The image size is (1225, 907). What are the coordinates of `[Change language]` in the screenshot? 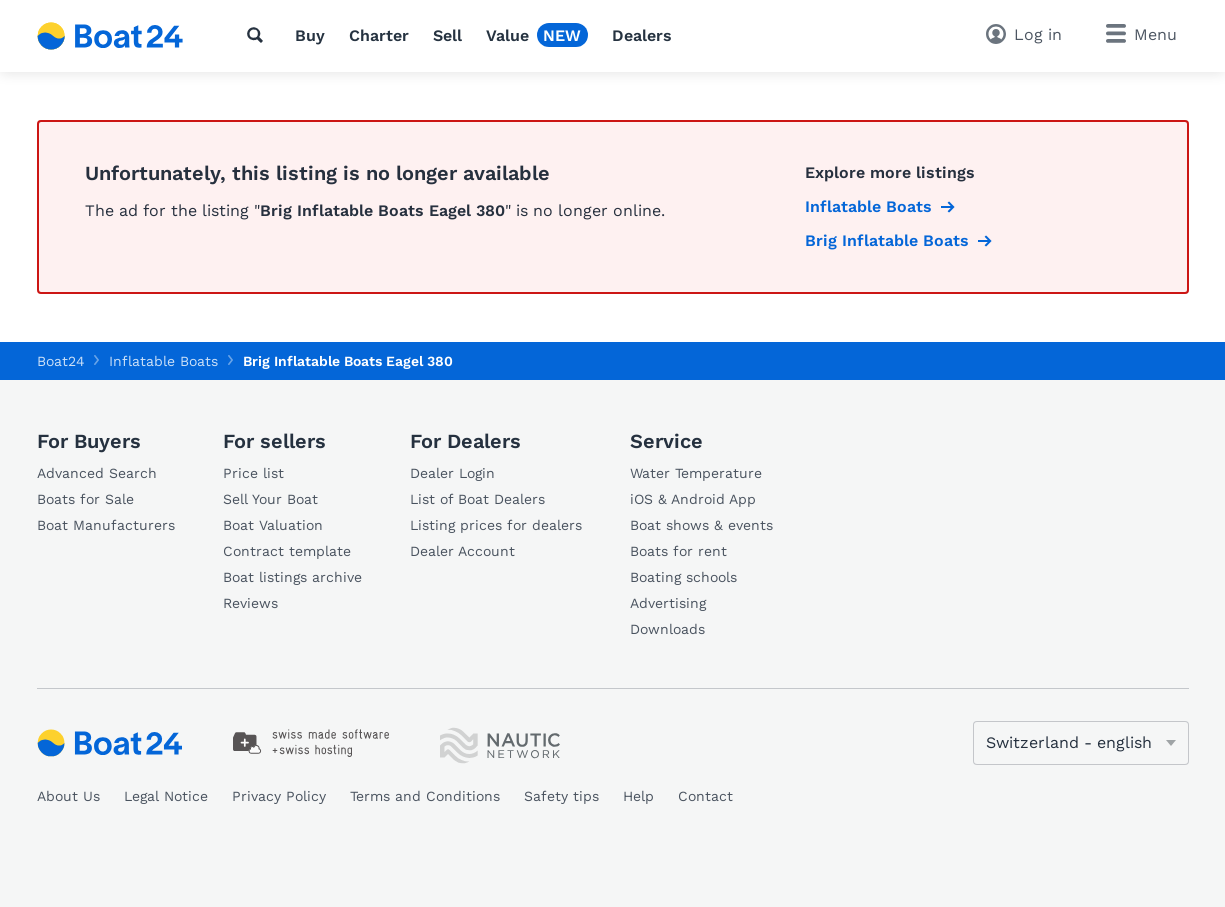 It's located at (1081, 743).